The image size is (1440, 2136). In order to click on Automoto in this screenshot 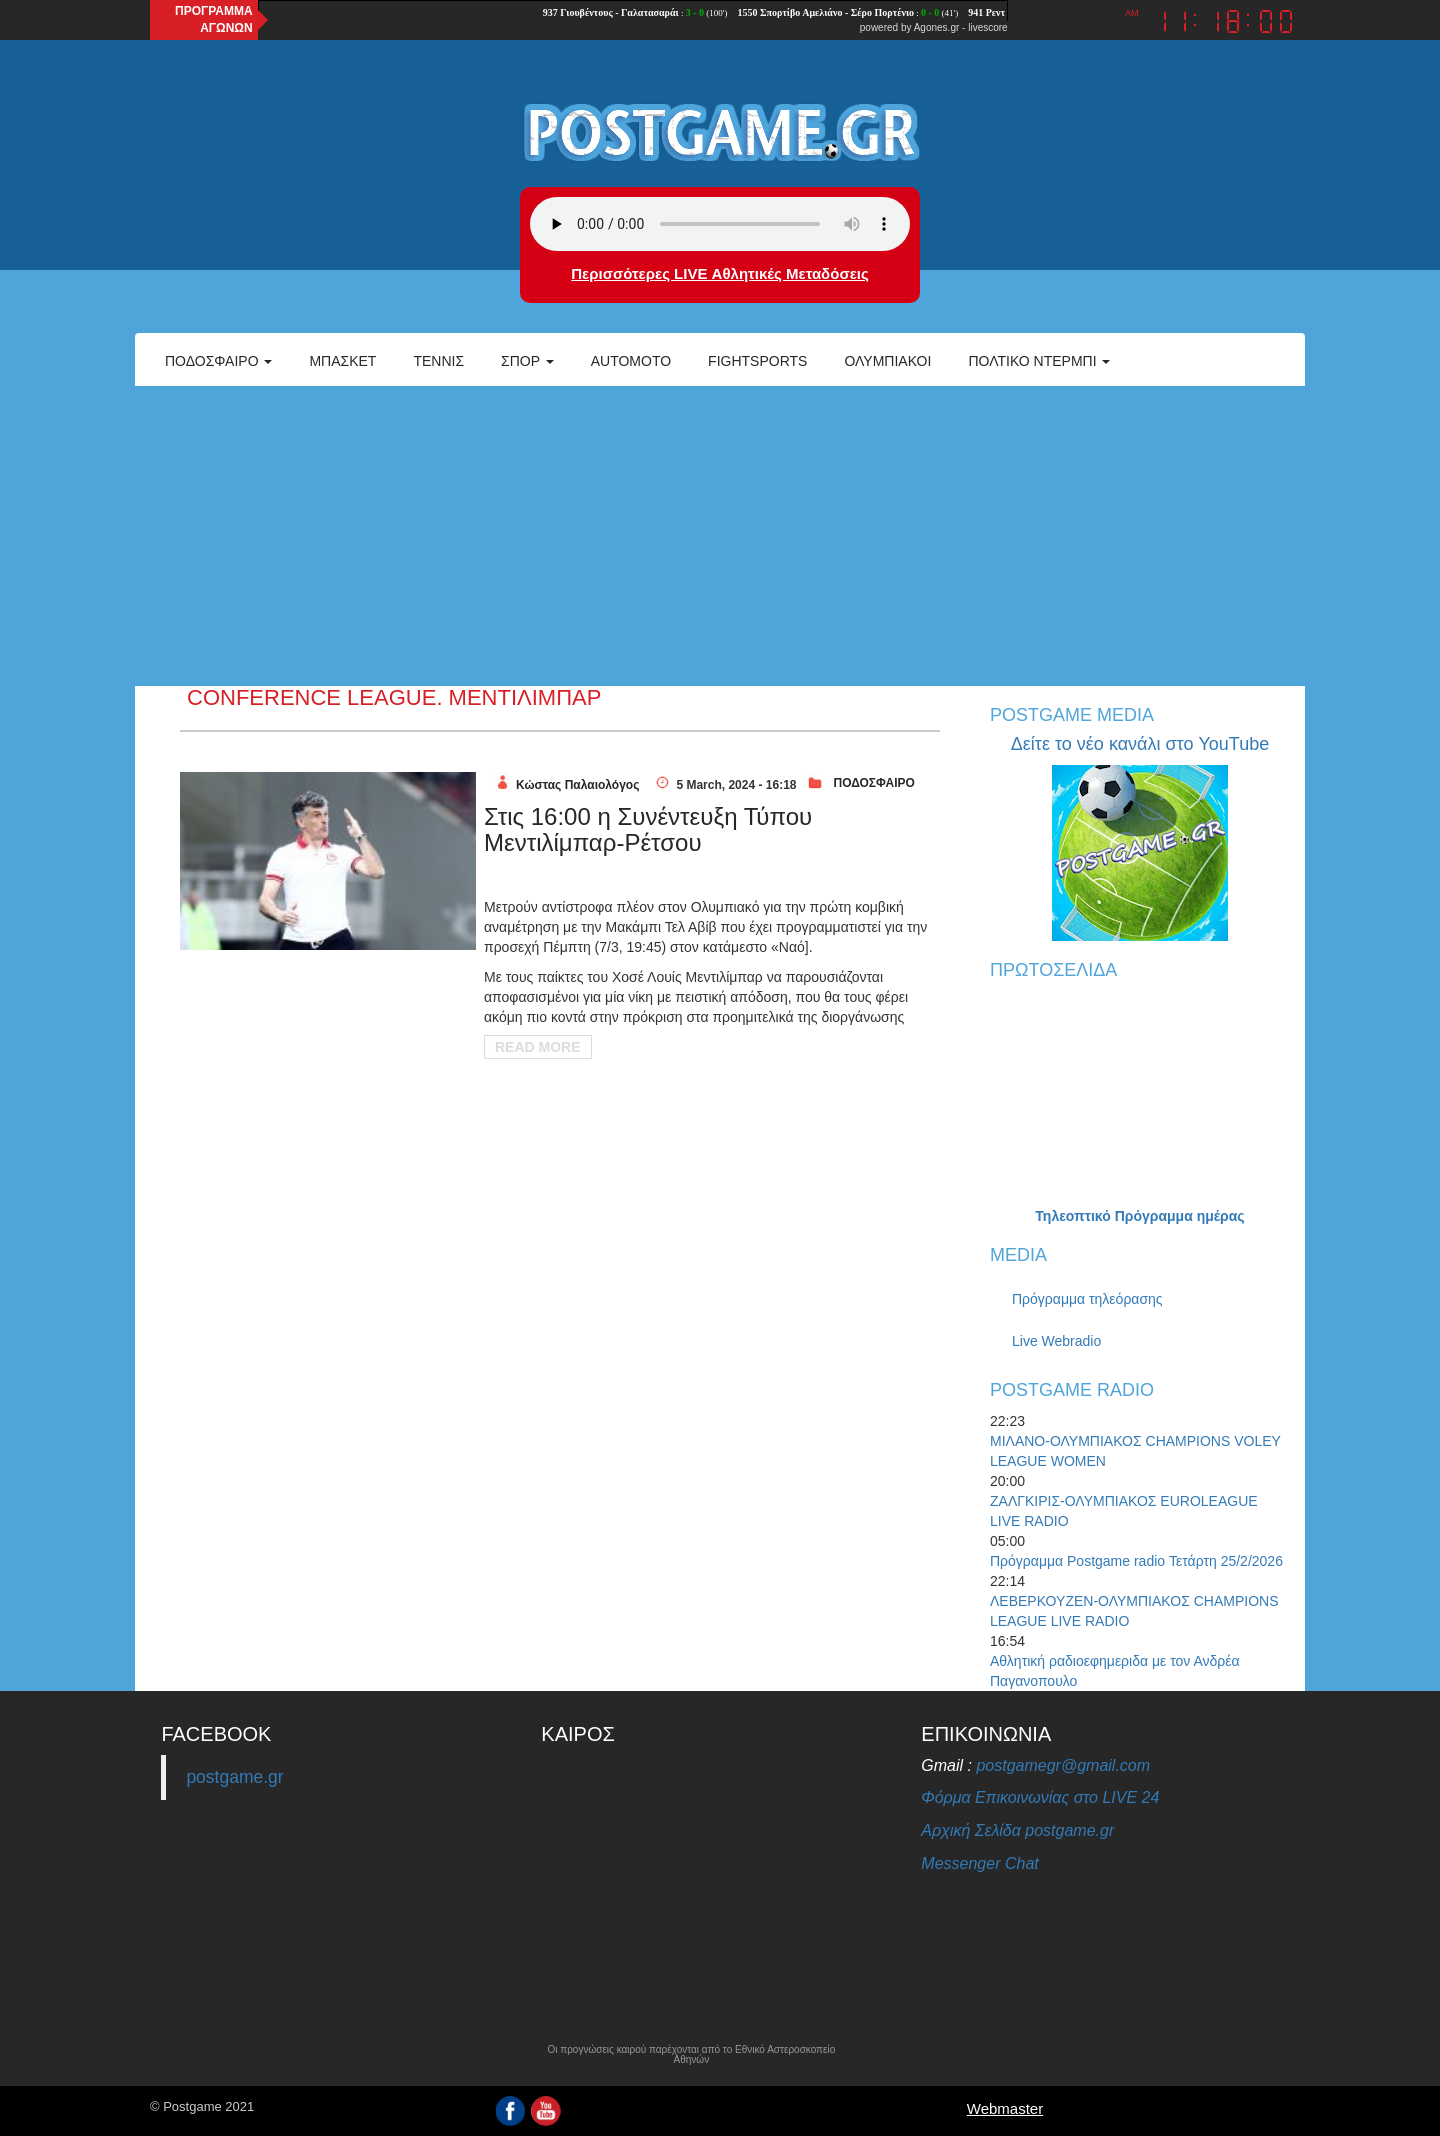, I will do `click(631, 361)`.